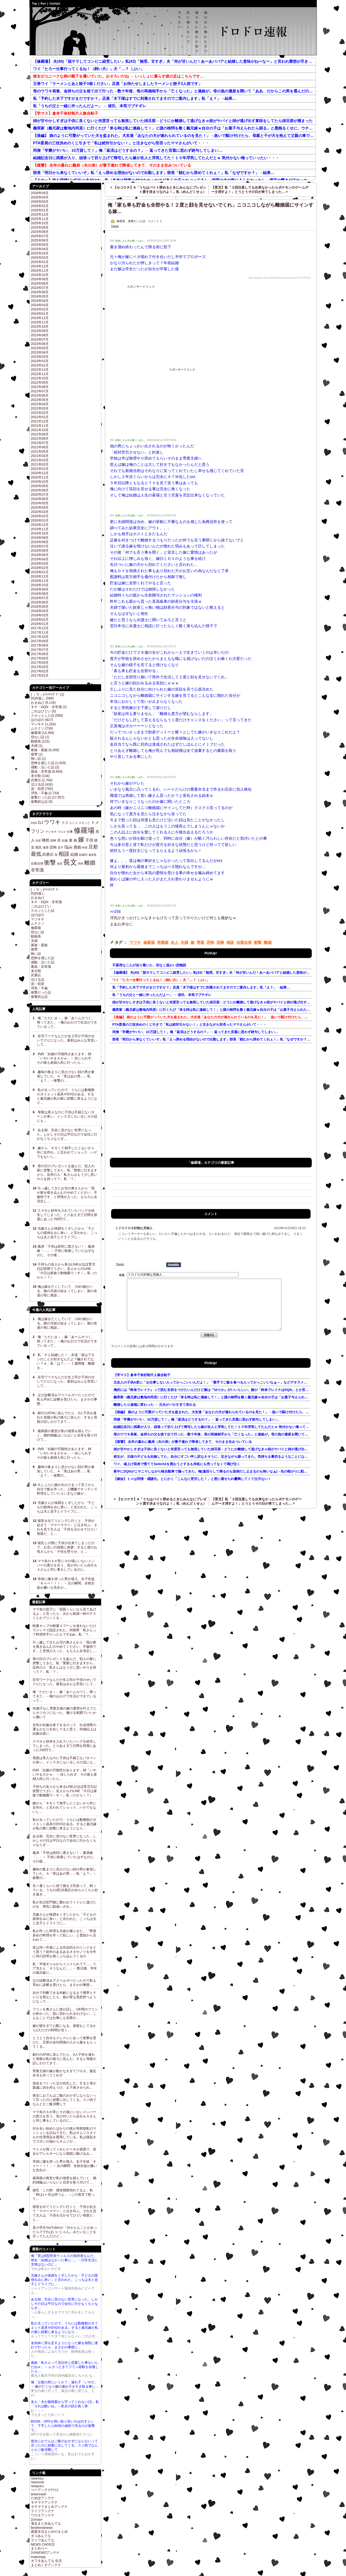 Image resolution: width=346 pixels, height=2576 pixels. Describe the element at coordinates (40, 460) in the screenshot. I see `2021年03月` at that location.